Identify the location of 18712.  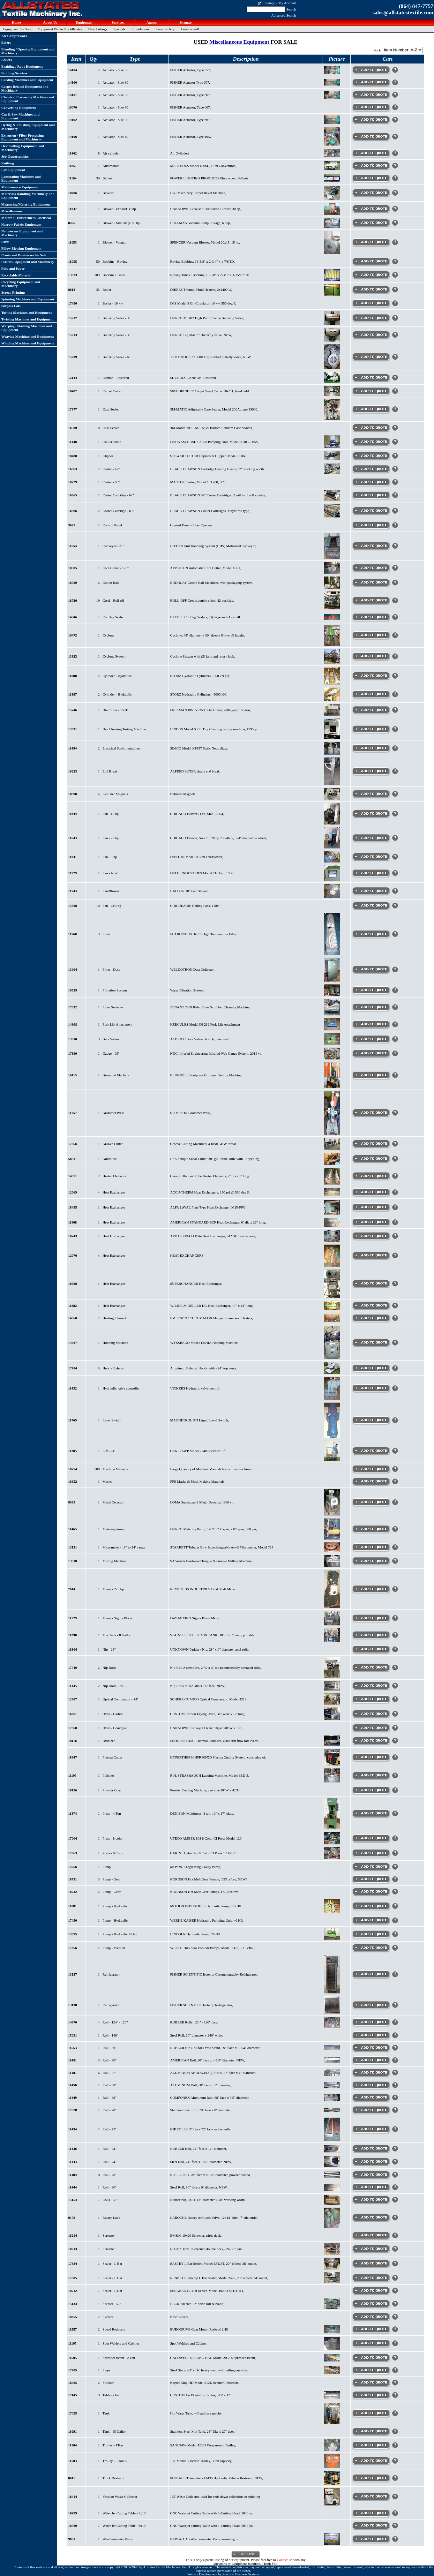
(72, 2291).